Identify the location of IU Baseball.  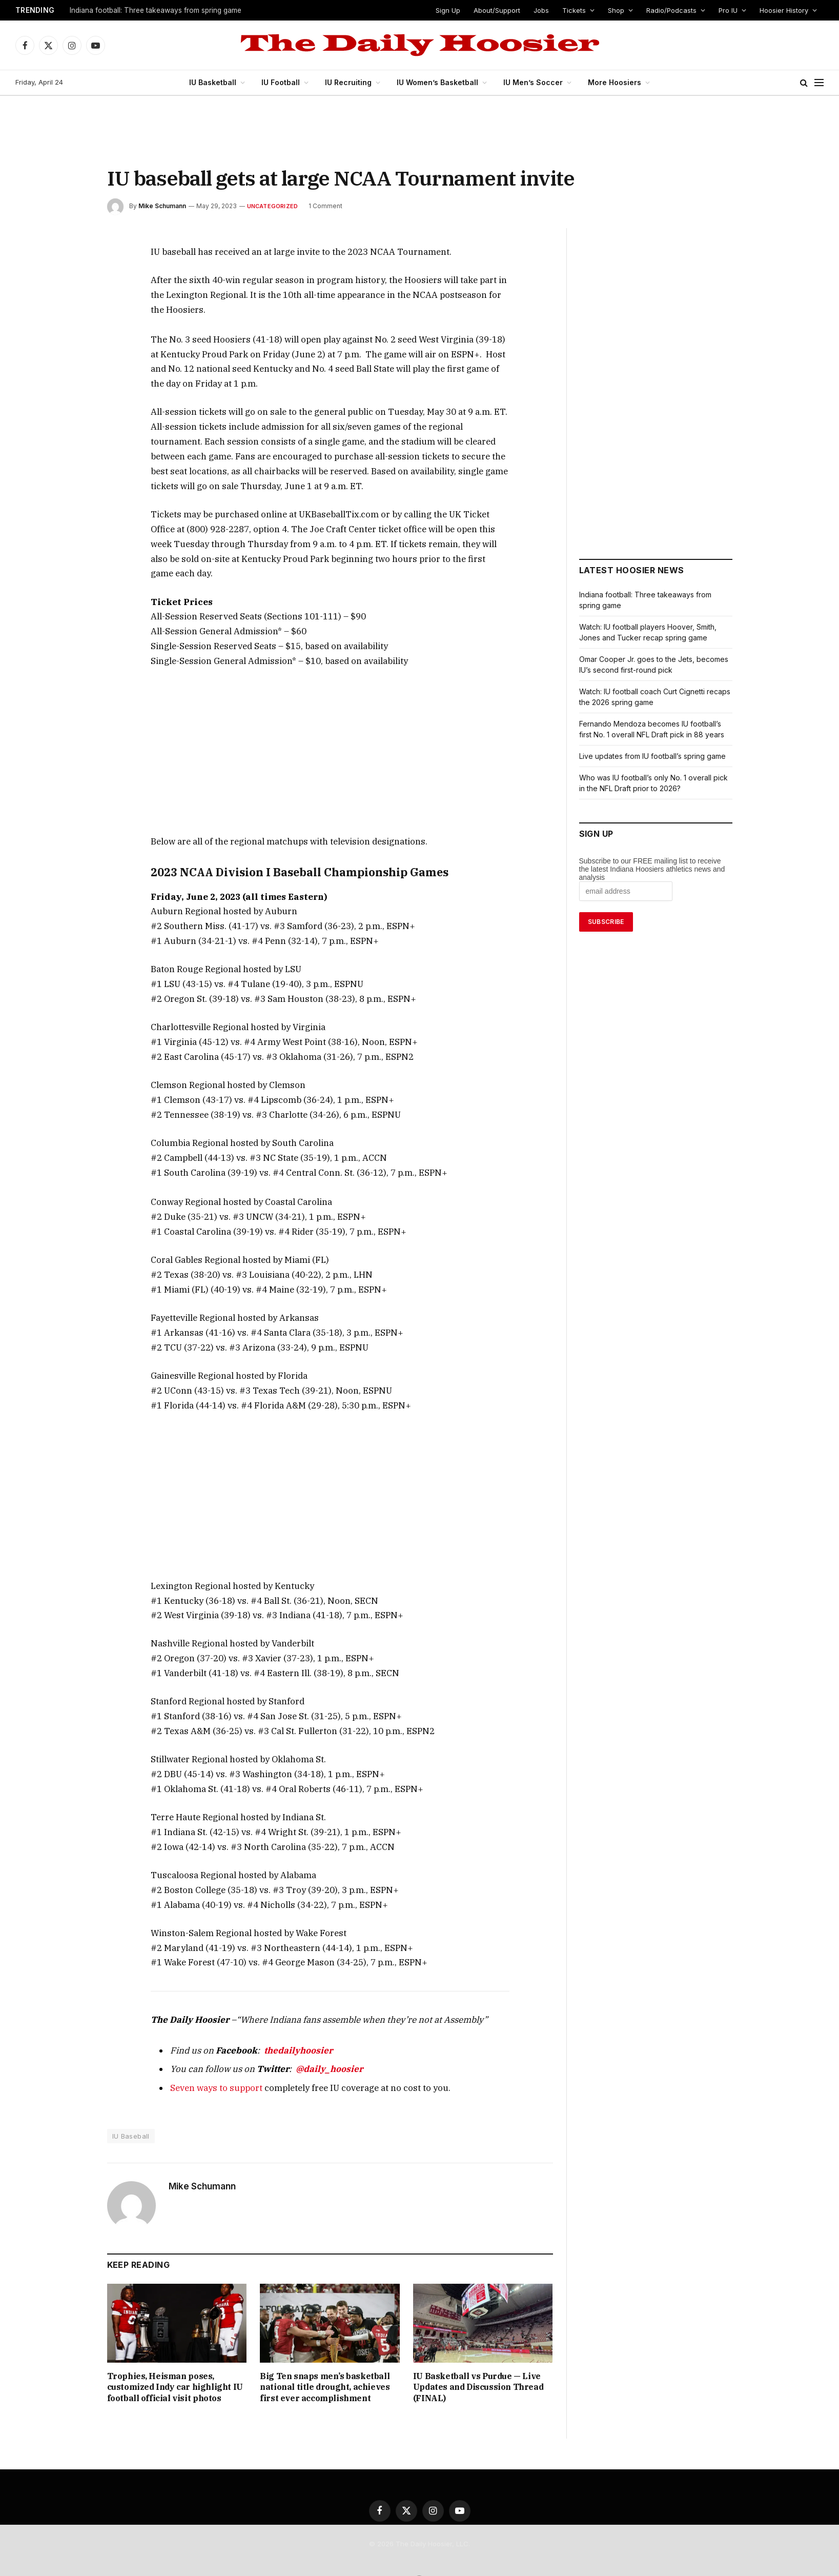
(131, 2078).